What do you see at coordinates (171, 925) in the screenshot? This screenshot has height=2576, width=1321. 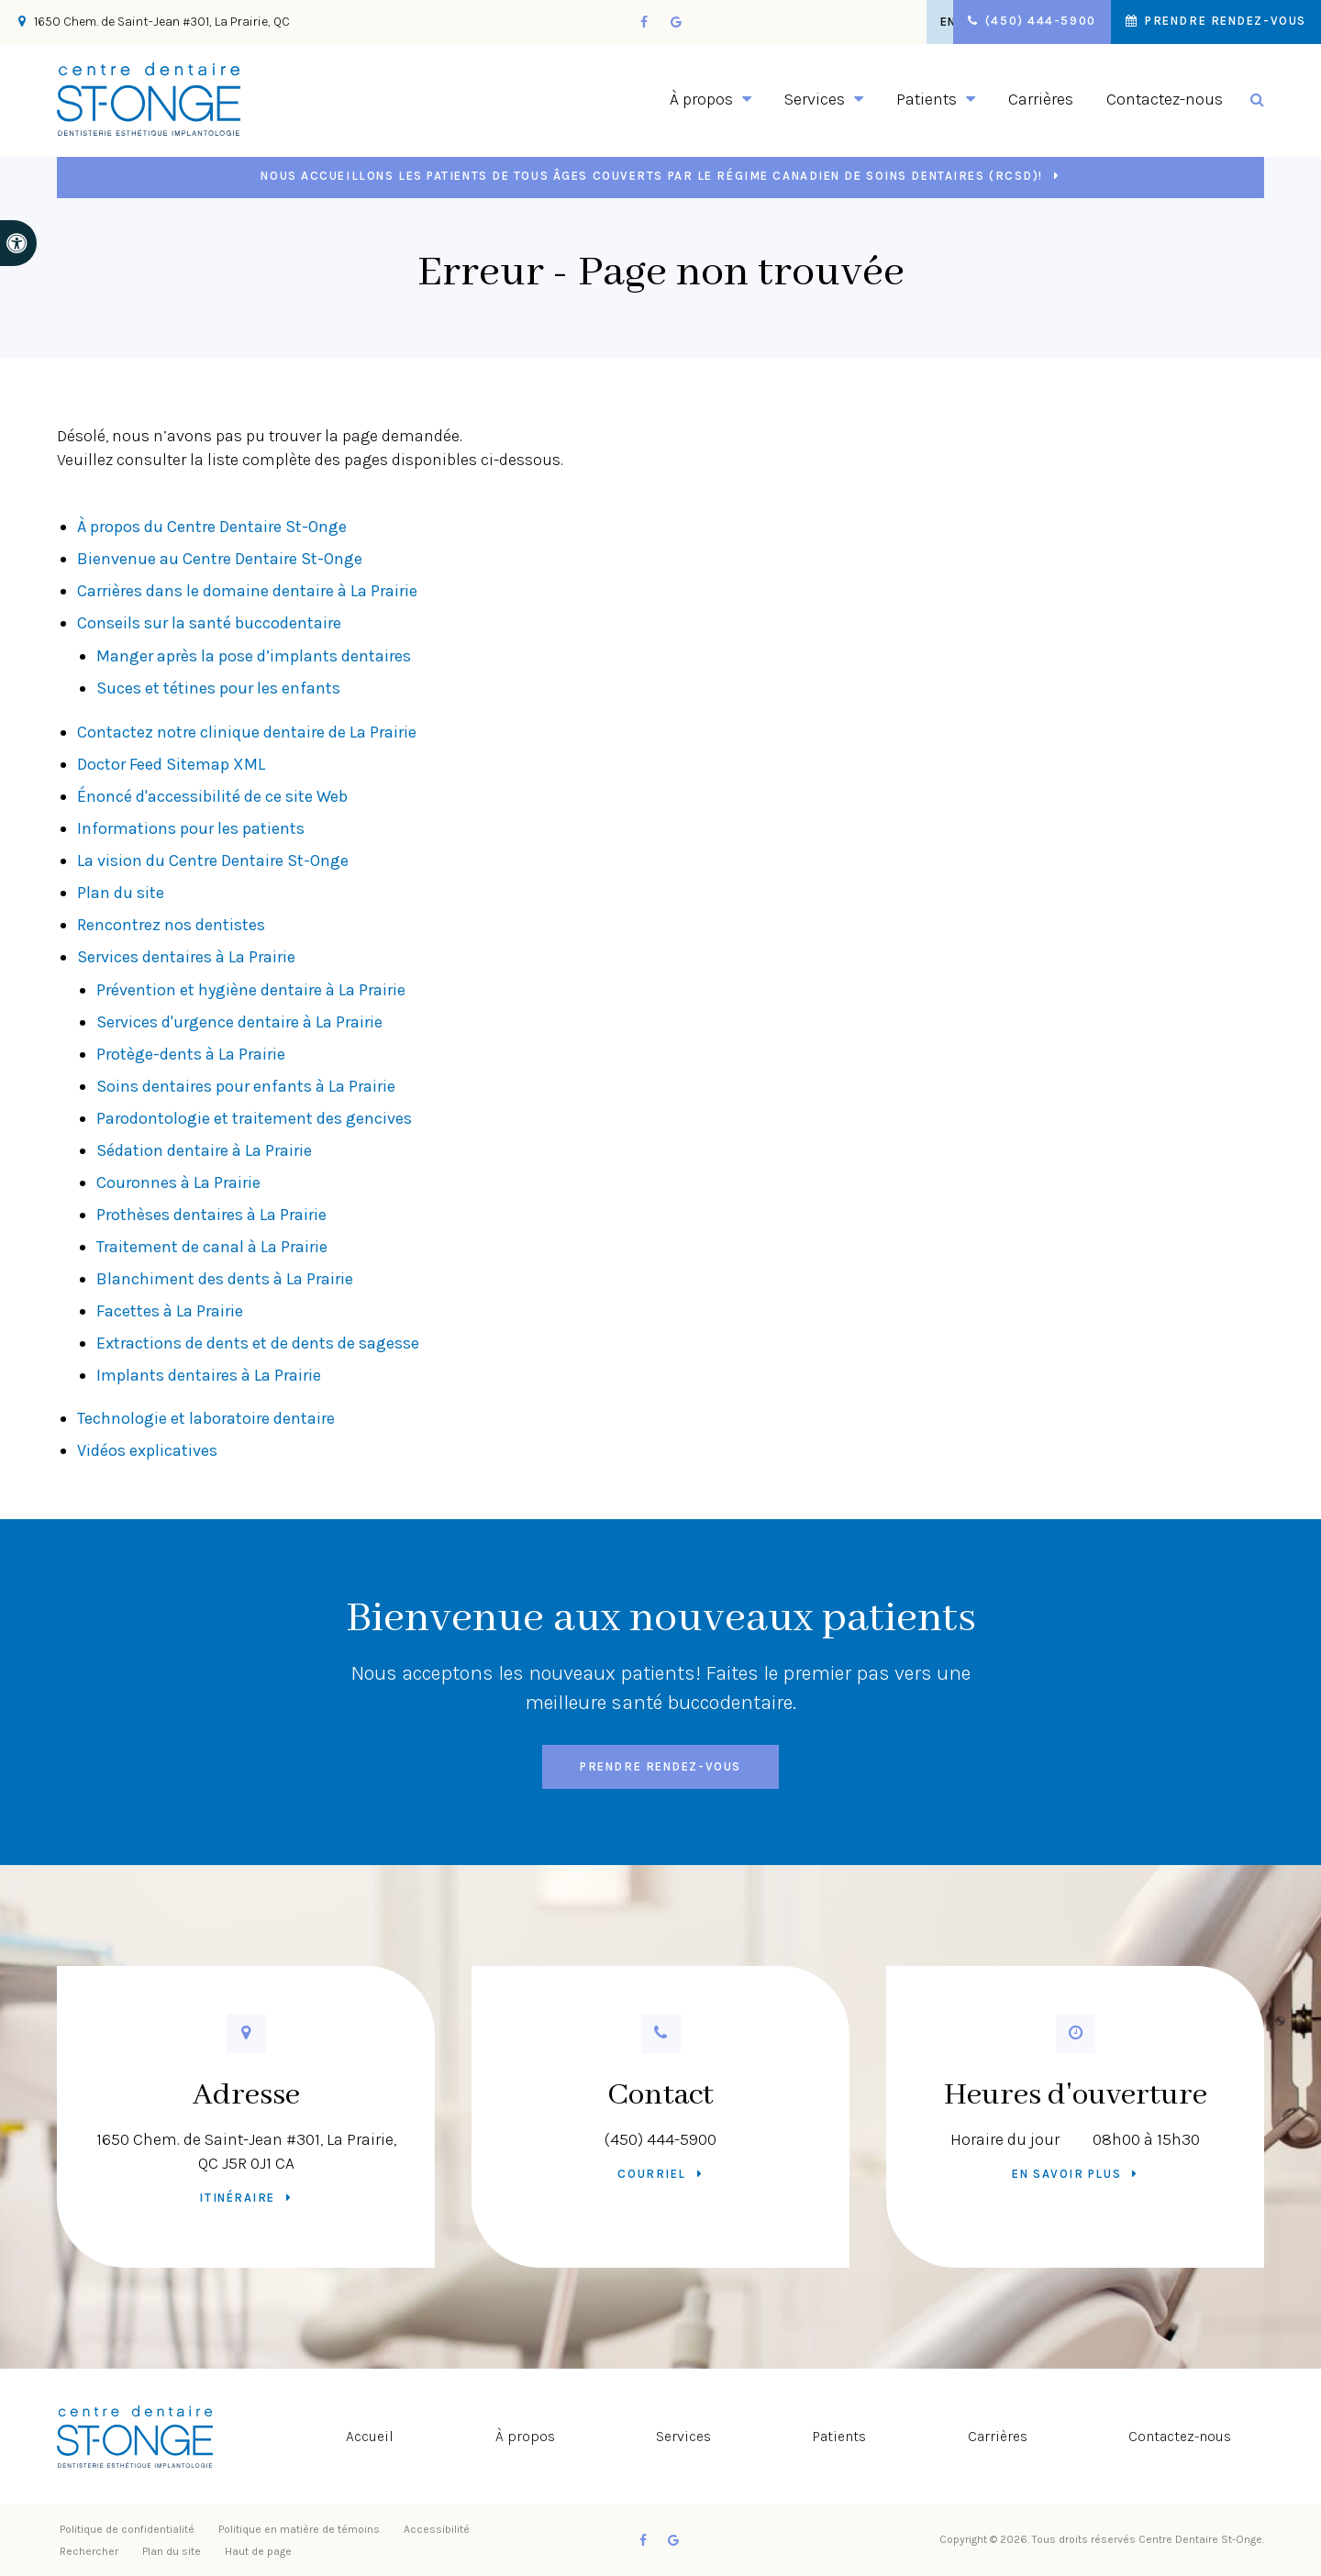 I see `Rencontrez nos dentistes` at bounding box center [171, 925].